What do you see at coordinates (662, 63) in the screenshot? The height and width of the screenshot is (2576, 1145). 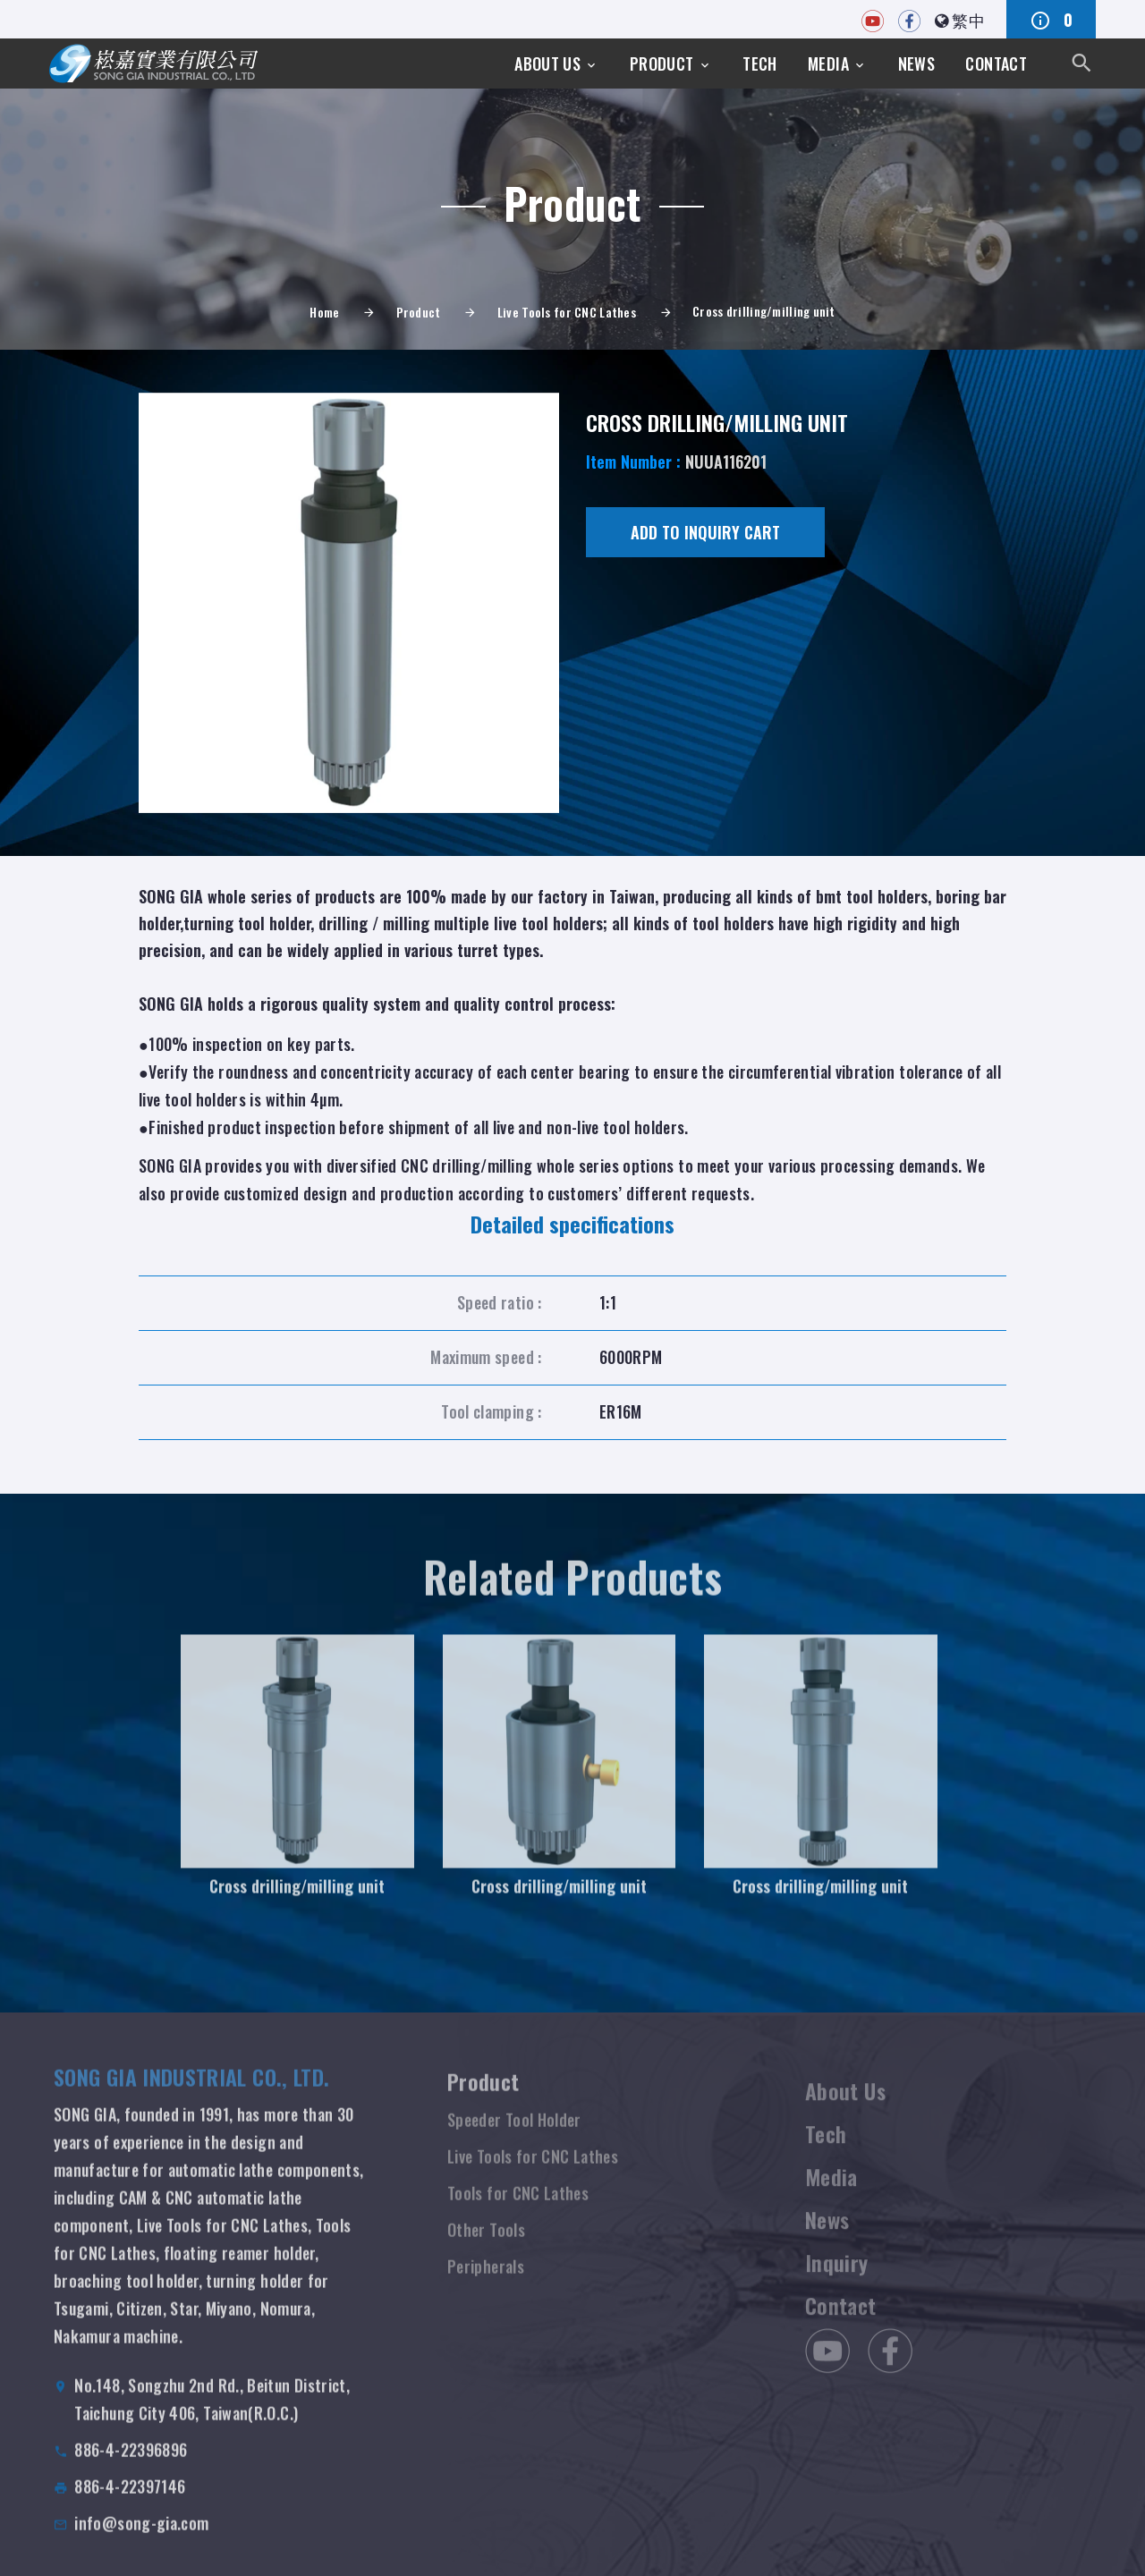 I see `Product` at bounding box center [662, 63].